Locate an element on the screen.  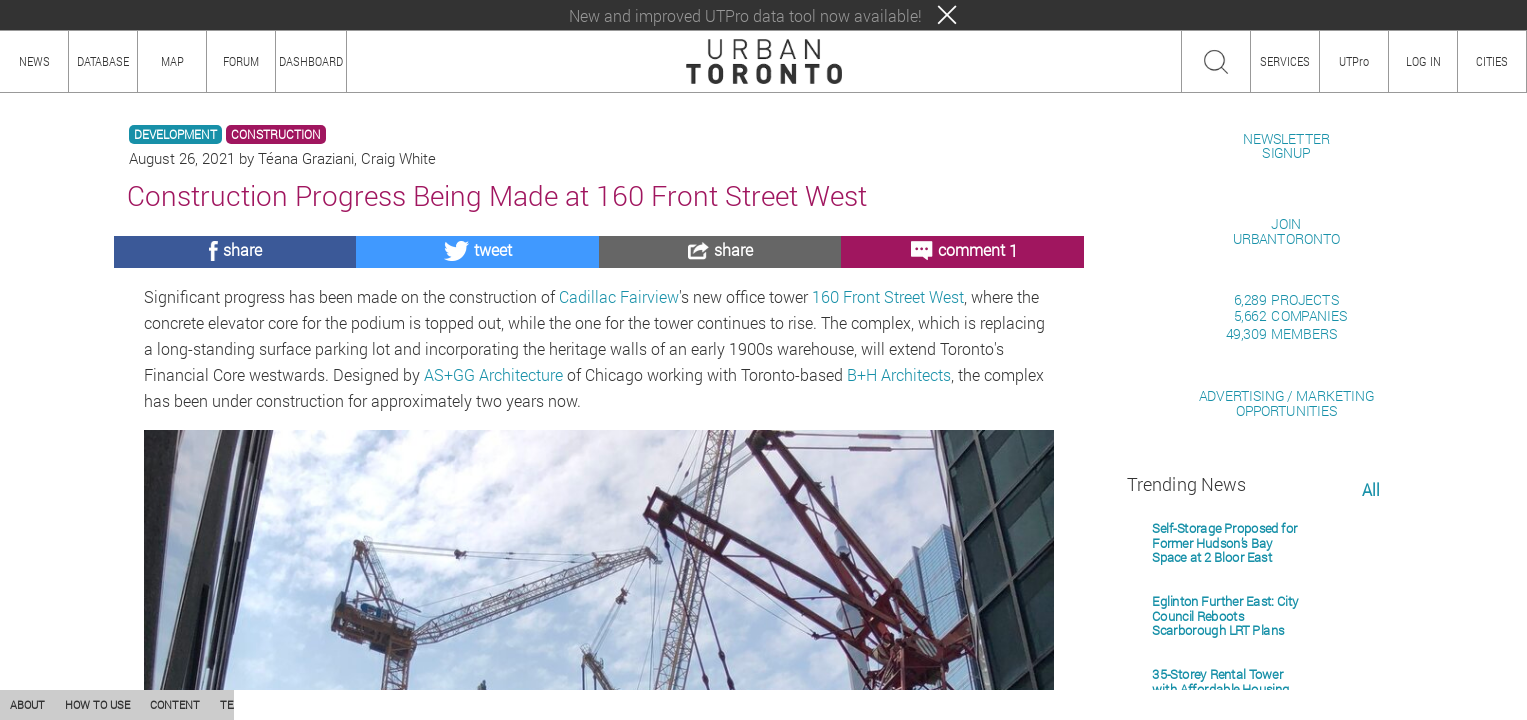
CONTENT is located at coordinates (175, 704).